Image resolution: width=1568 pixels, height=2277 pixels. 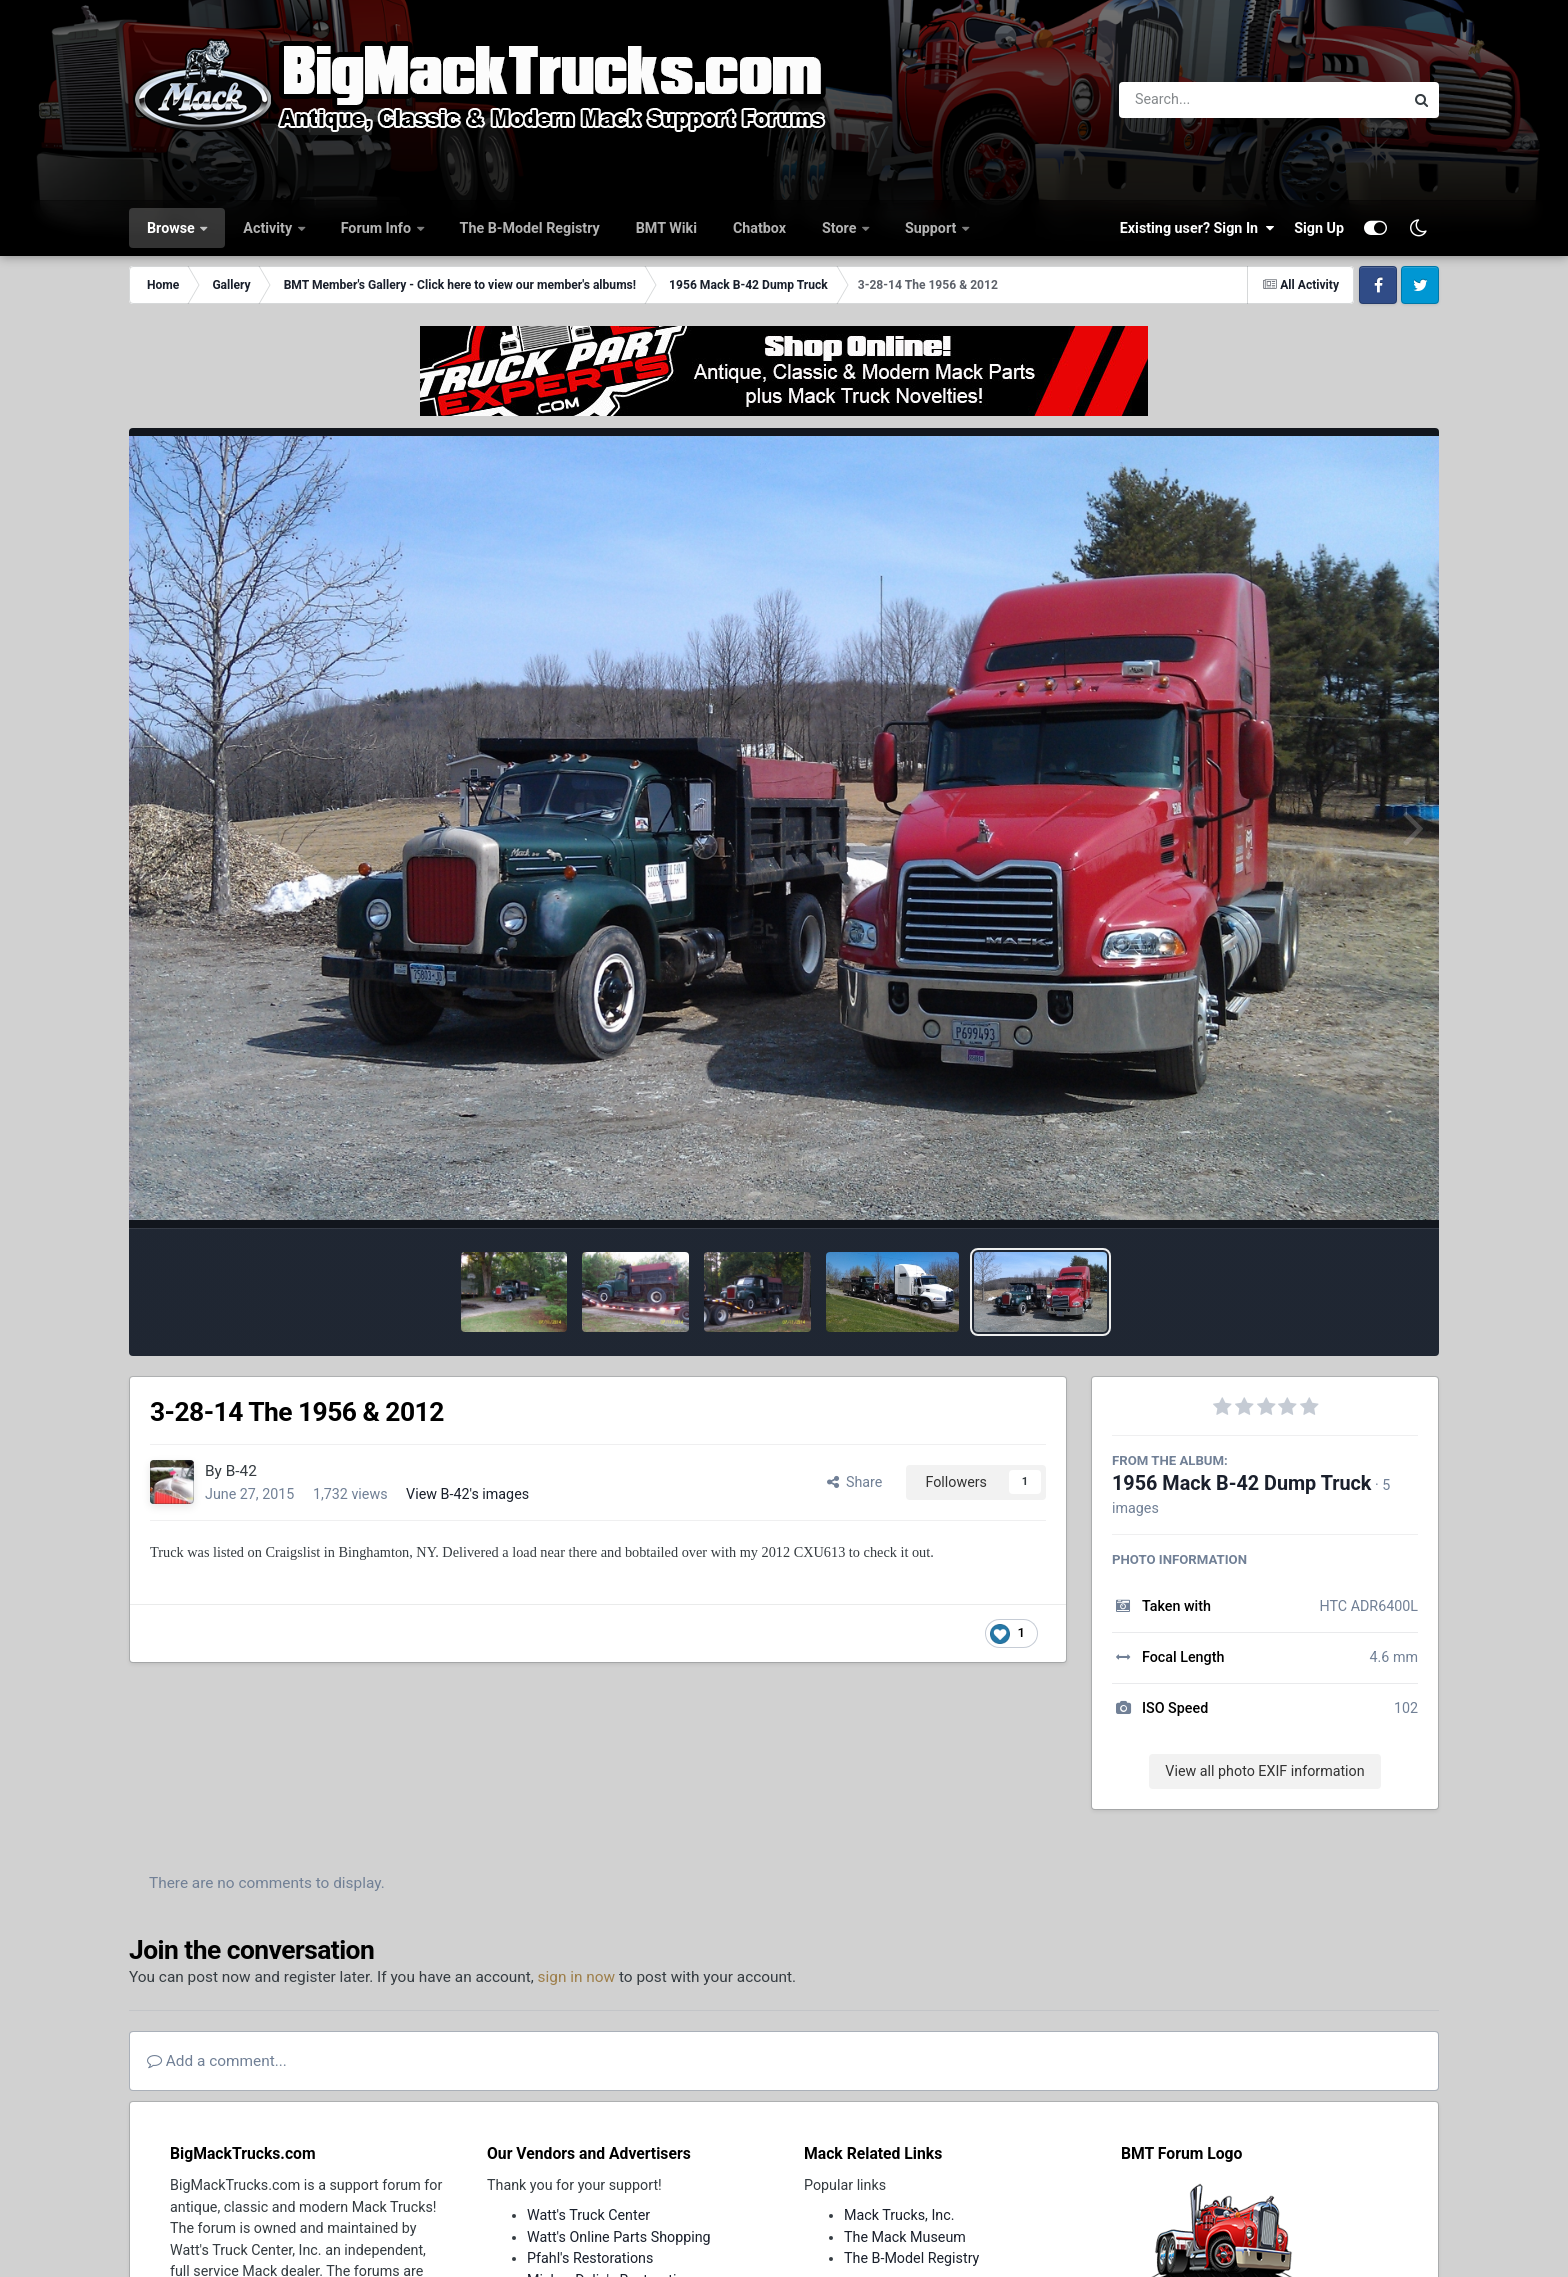 I want to click on Browse, so click(x=172, y=228).